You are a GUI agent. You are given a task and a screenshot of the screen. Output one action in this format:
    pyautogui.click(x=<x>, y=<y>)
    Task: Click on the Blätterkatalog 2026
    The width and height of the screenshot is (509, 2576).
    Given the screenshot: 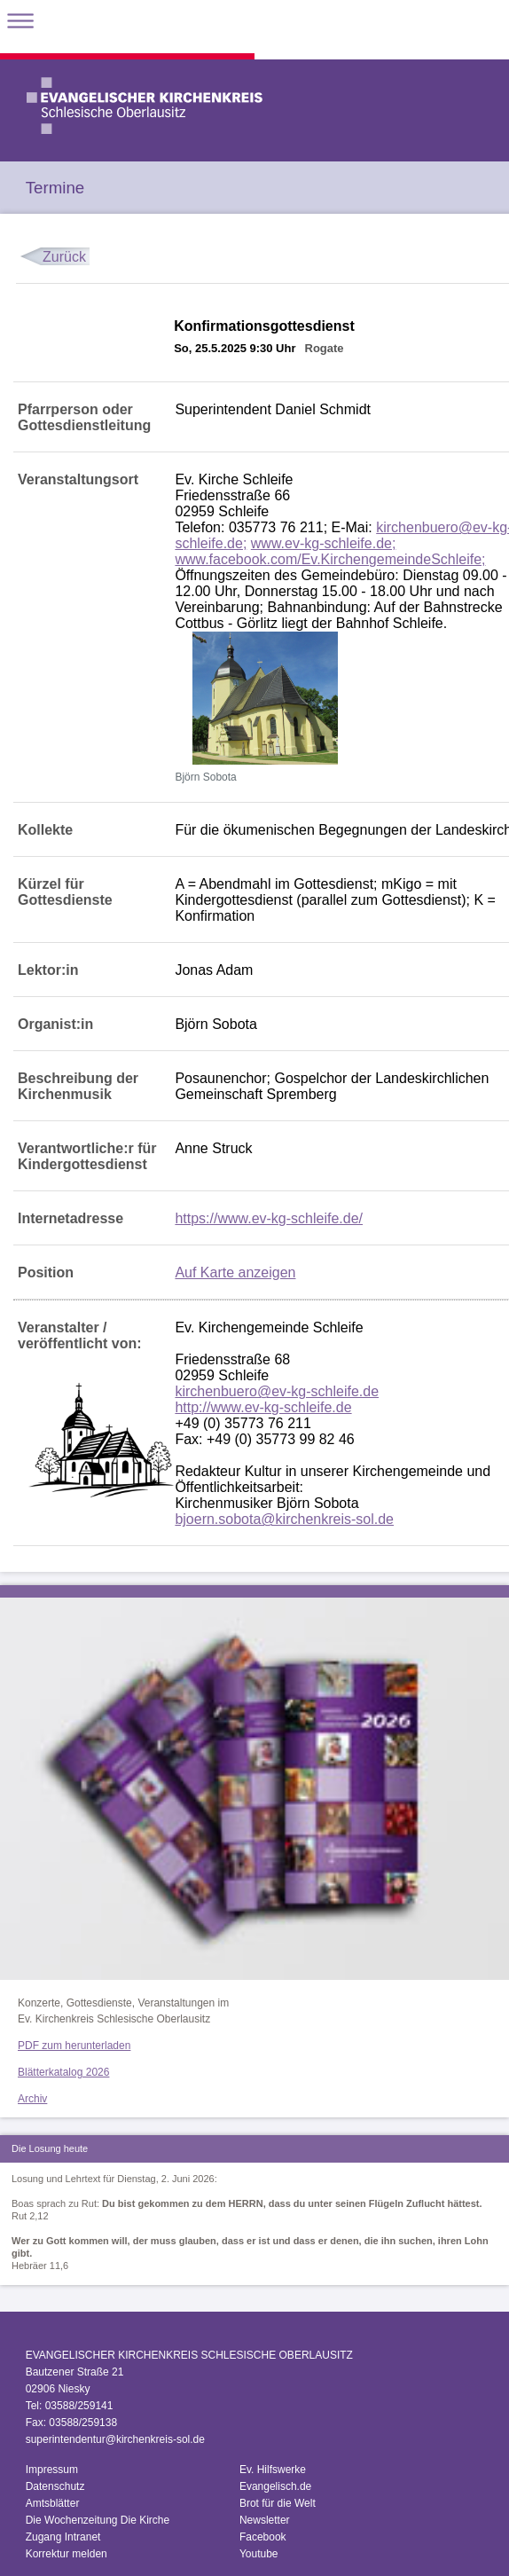 What is the action you would take?
    pyautogui.click(x=63, y=2072)
    